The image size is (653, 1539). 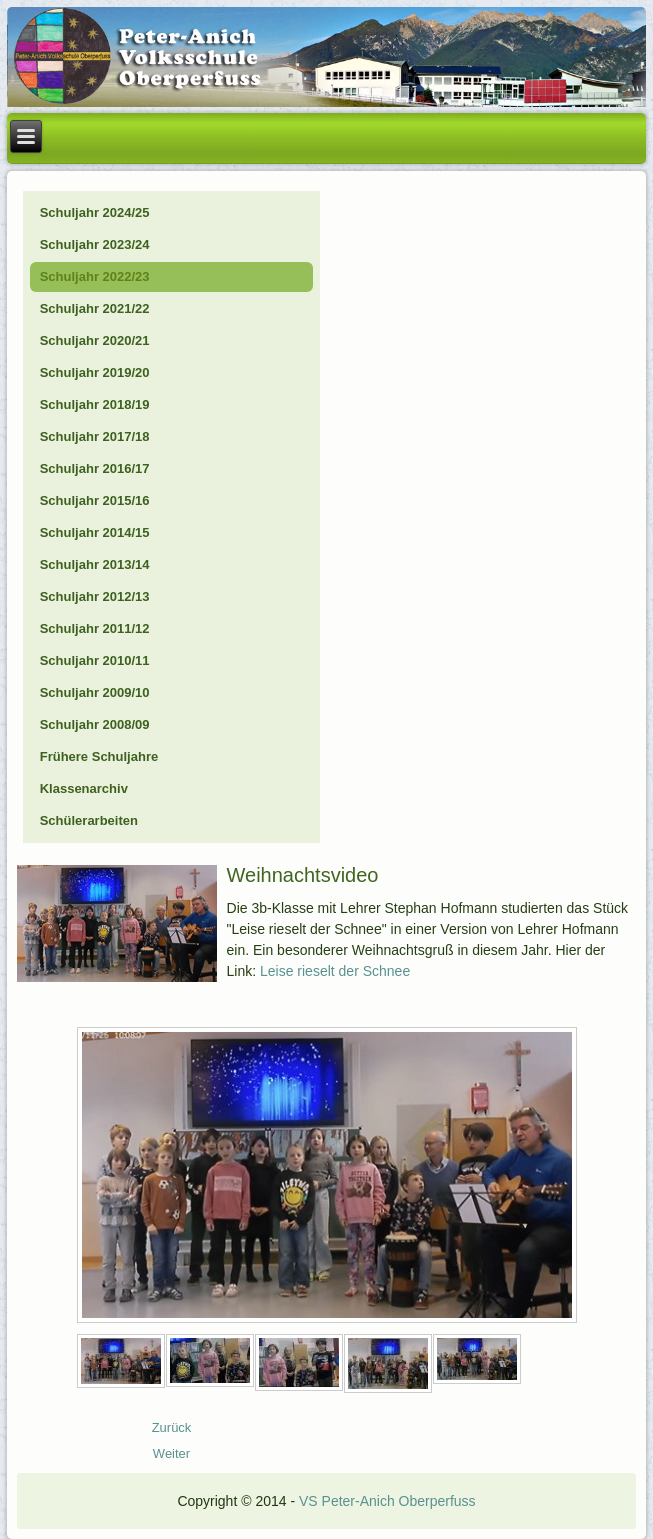 What do you see at coordinates (95, 468) in the screenshot?
I see `Schuljahr 2016/17` at bounding box center [95, 468].